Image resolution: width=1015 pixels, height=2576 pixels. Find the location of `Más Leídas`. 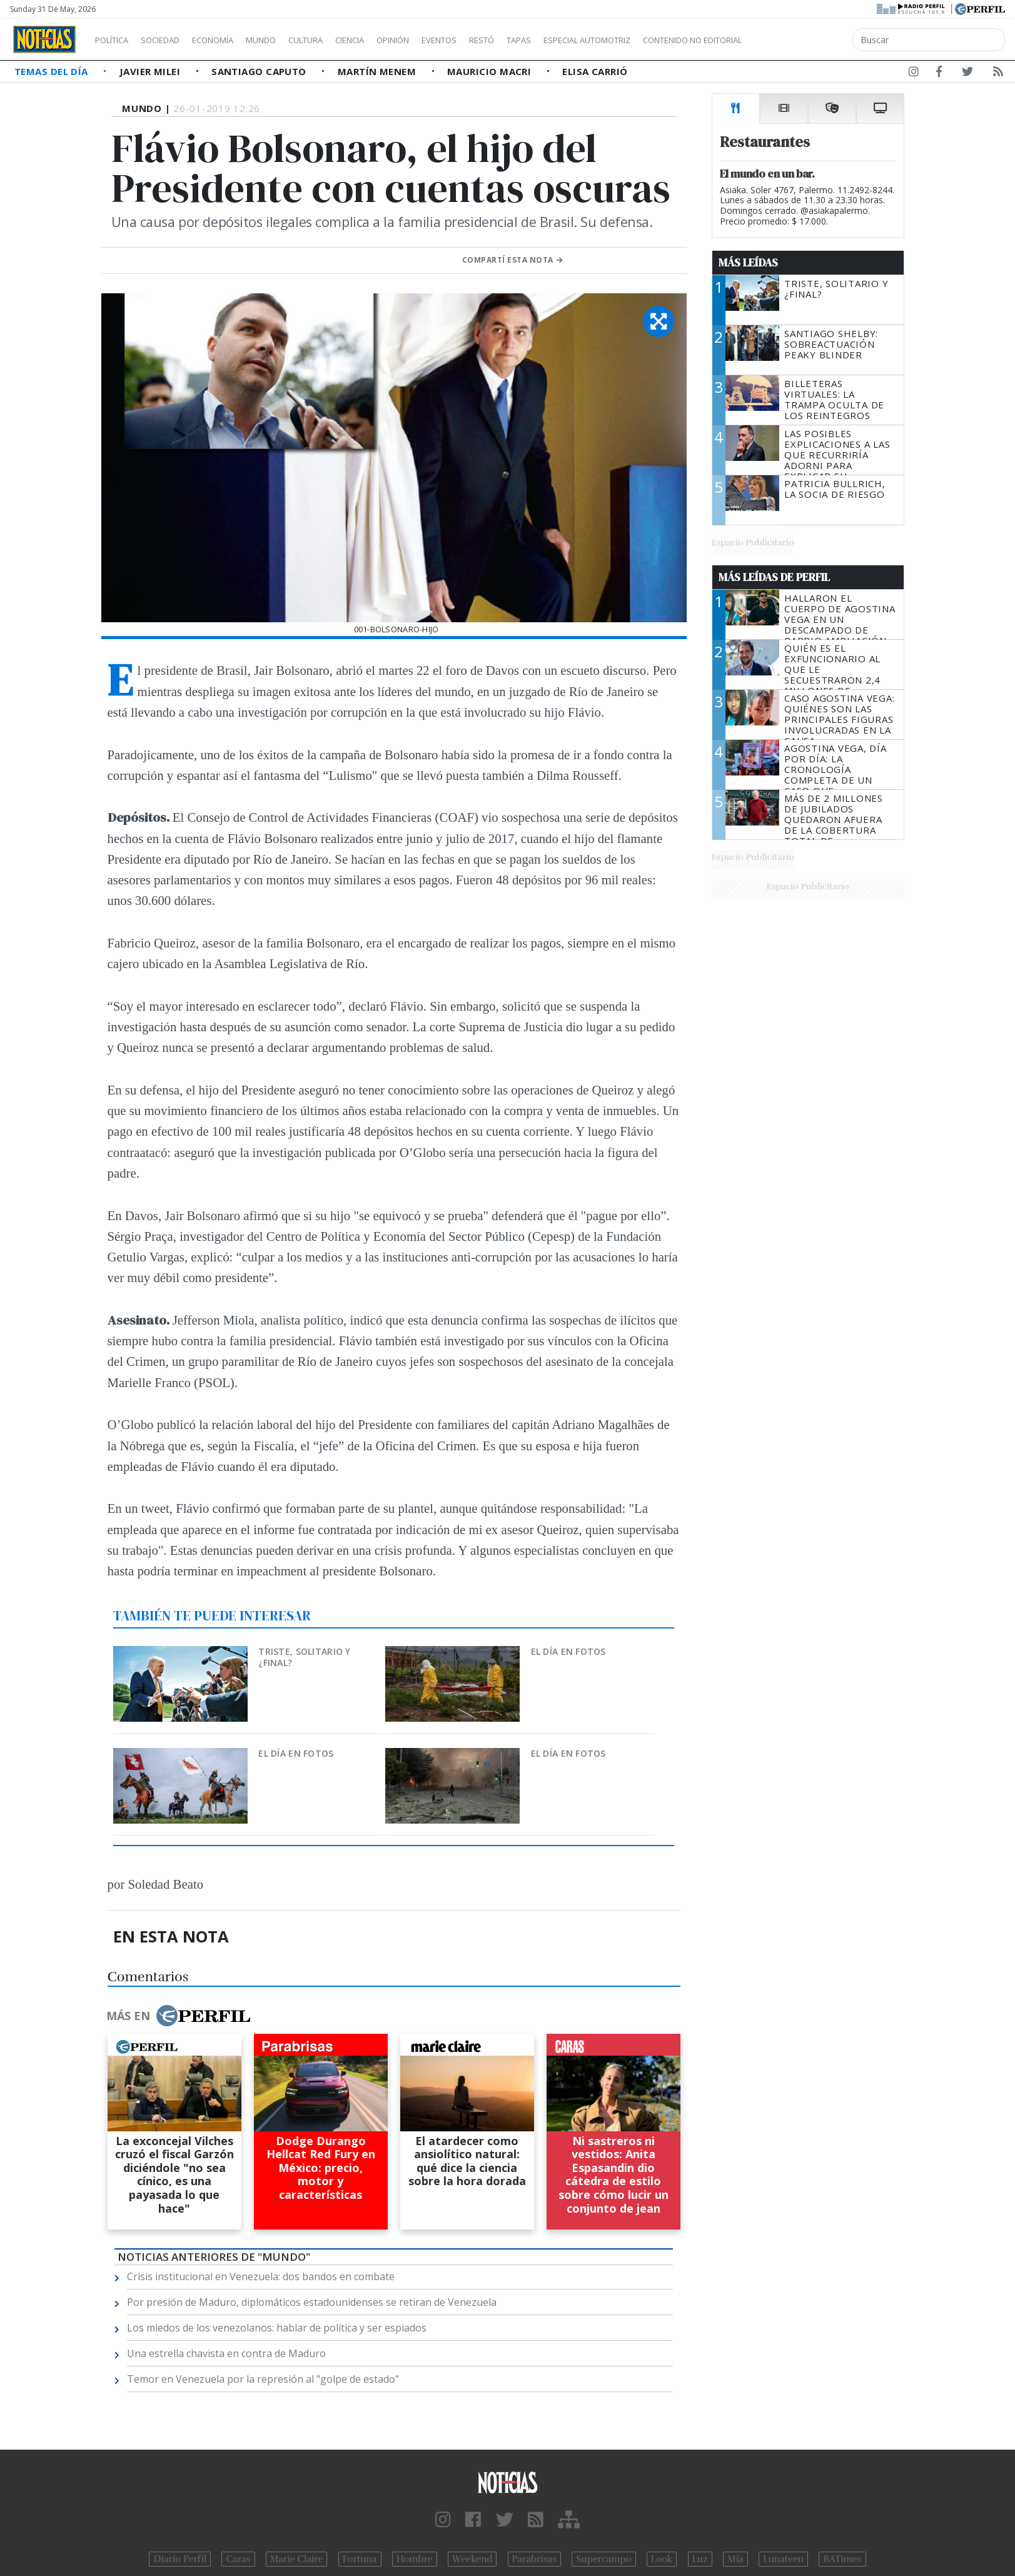

Más Leídas is located at coordinates (748, 262).